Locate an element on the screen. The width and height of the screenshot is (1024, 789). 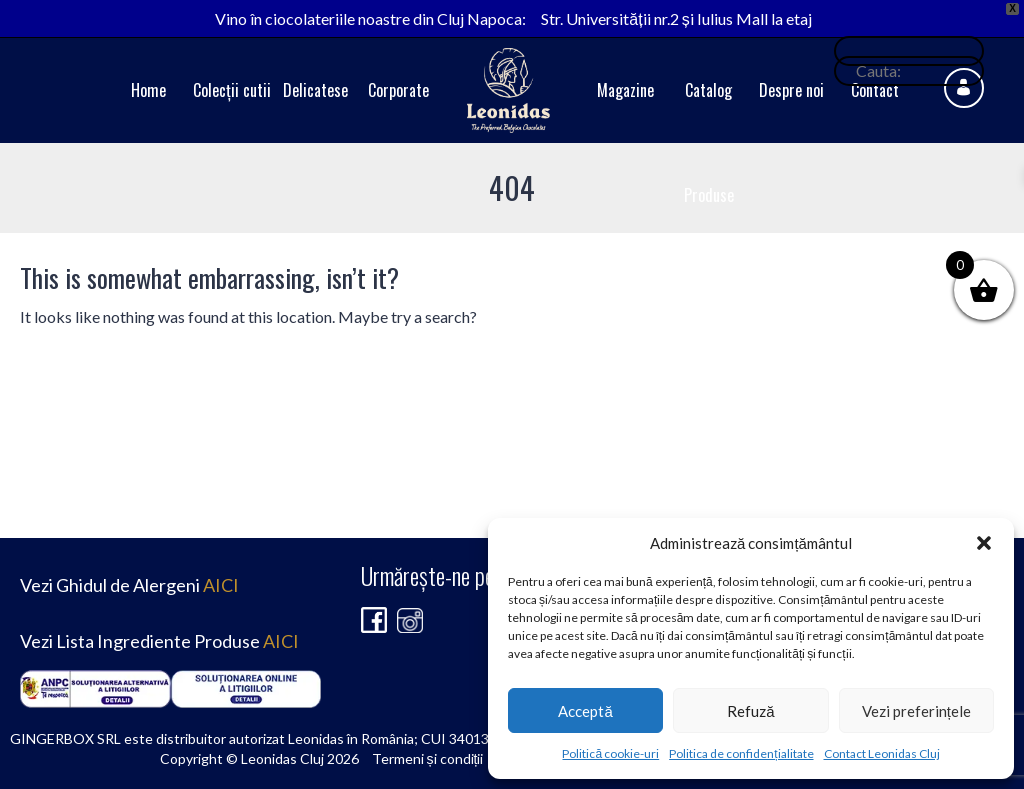
Contact is located at coordinates (875, 90).